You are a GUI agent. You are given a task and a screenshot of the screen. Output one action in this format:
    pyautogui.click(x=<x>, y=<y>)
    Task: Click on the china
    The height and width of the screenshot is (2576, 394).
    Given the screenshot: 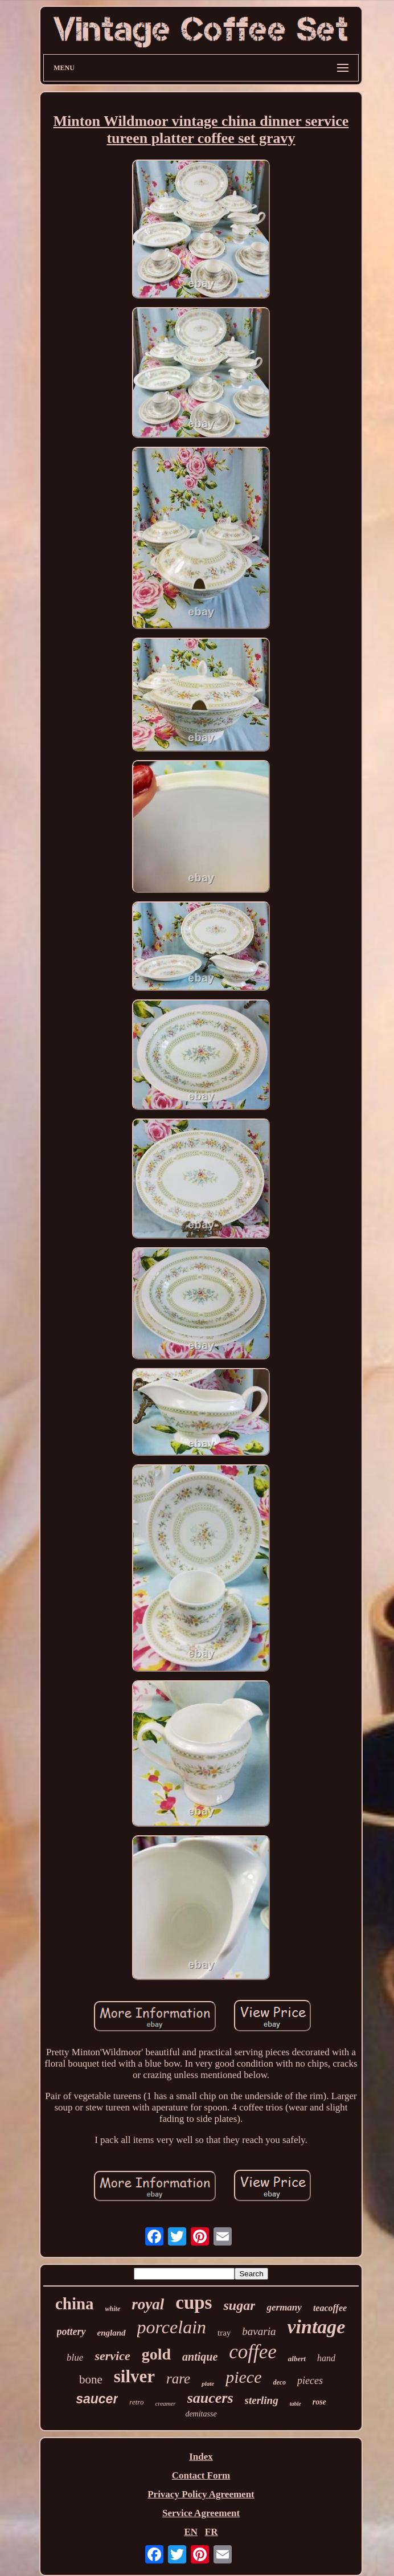 What is the action you would take?
    pyautogui.click(x=74, y=2304)
    